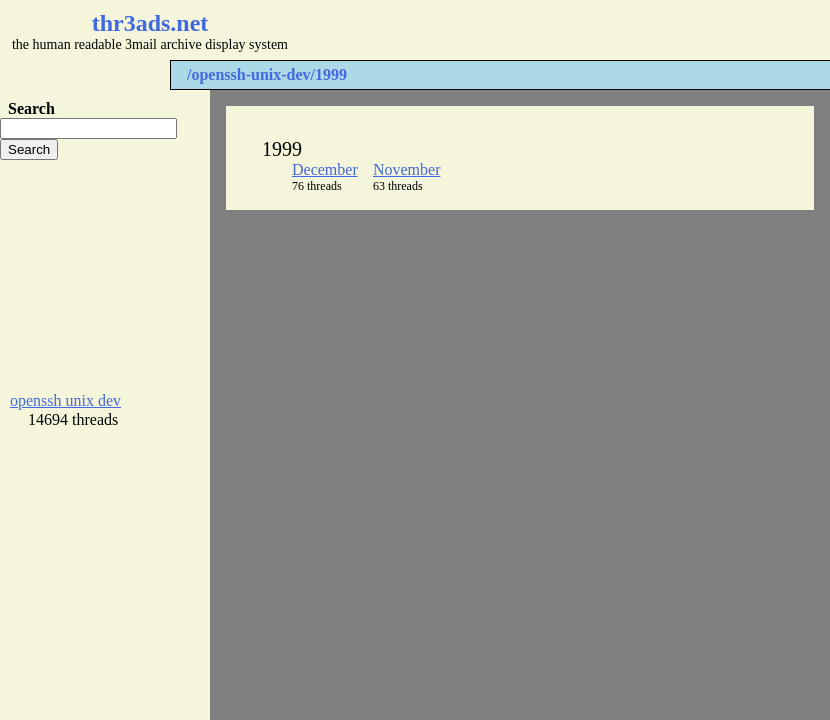 This screenshot has width=830, height=720. What do you see at coordinates (65, 400) in the screenshot?
I see `openssh unix dev` at bounding box center [65, 400].